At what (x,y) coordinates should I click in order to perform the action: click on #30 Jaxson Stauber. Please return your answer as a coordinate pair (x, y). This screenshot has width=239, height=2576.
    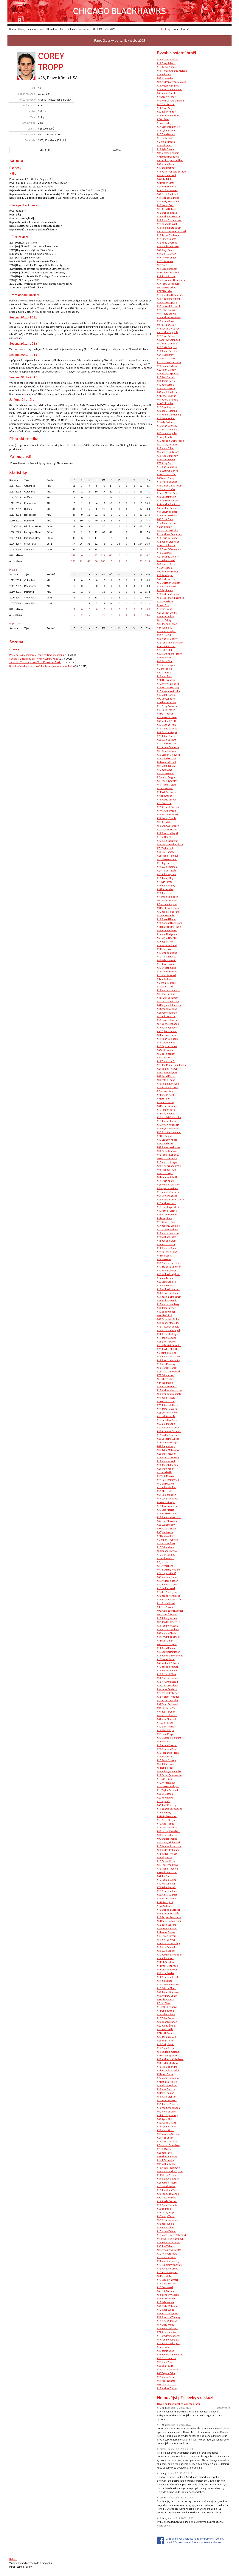
    Looking at the image, I should click on (168, 2104).